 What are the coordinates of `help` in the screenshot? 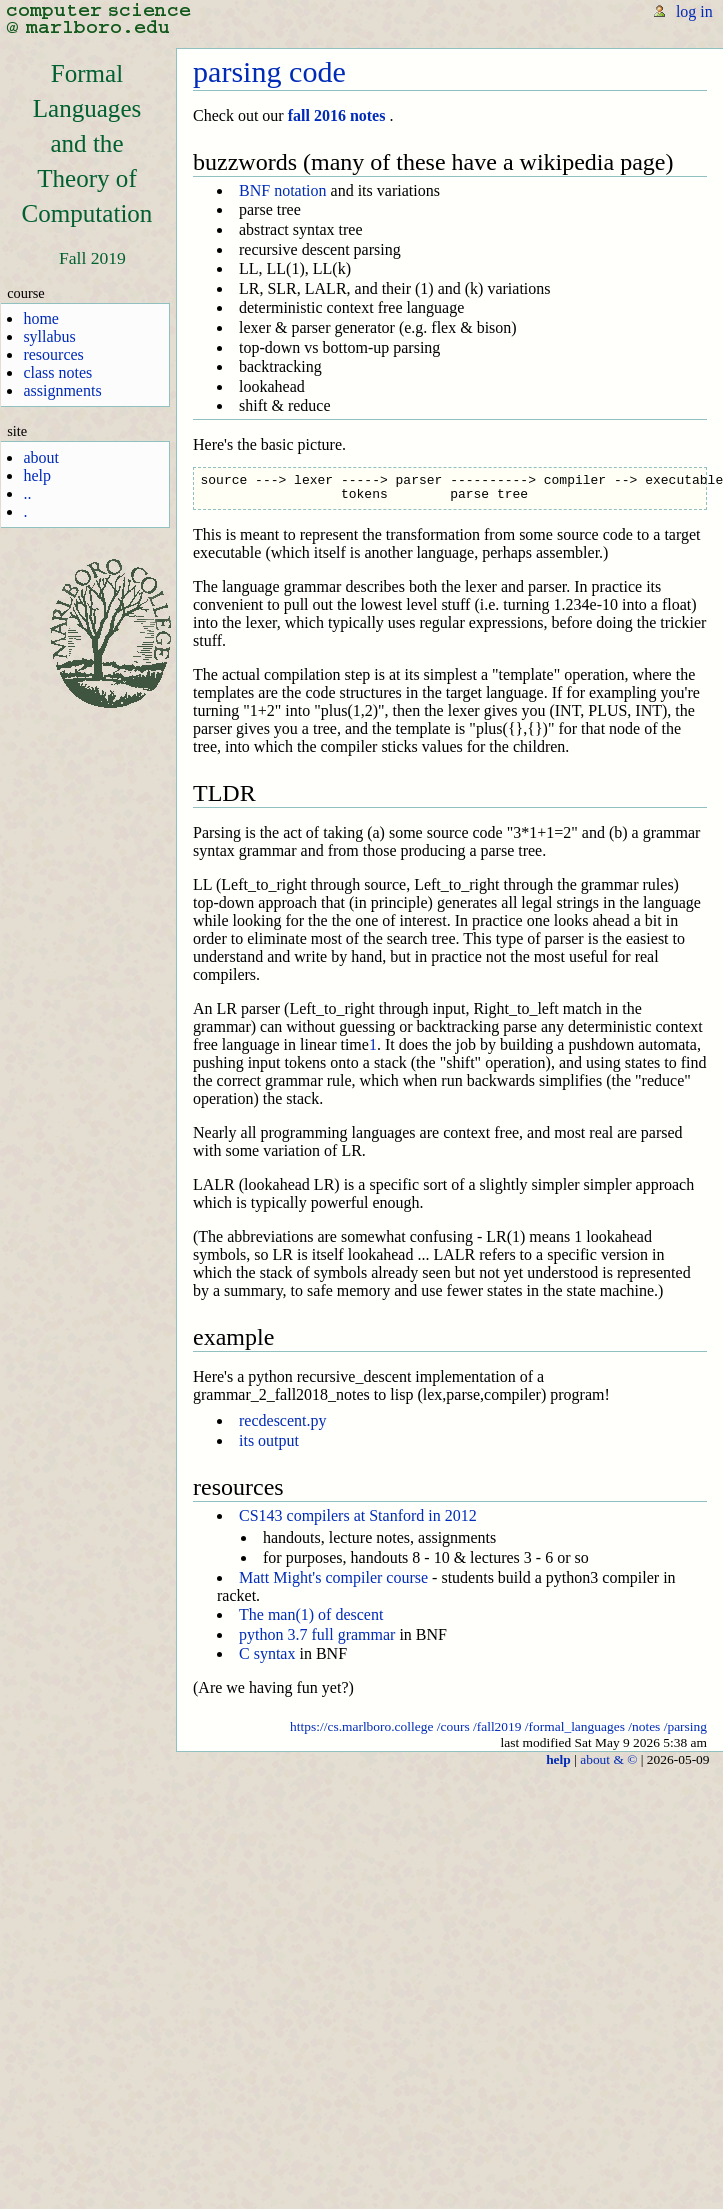 It's located at (37, 475).